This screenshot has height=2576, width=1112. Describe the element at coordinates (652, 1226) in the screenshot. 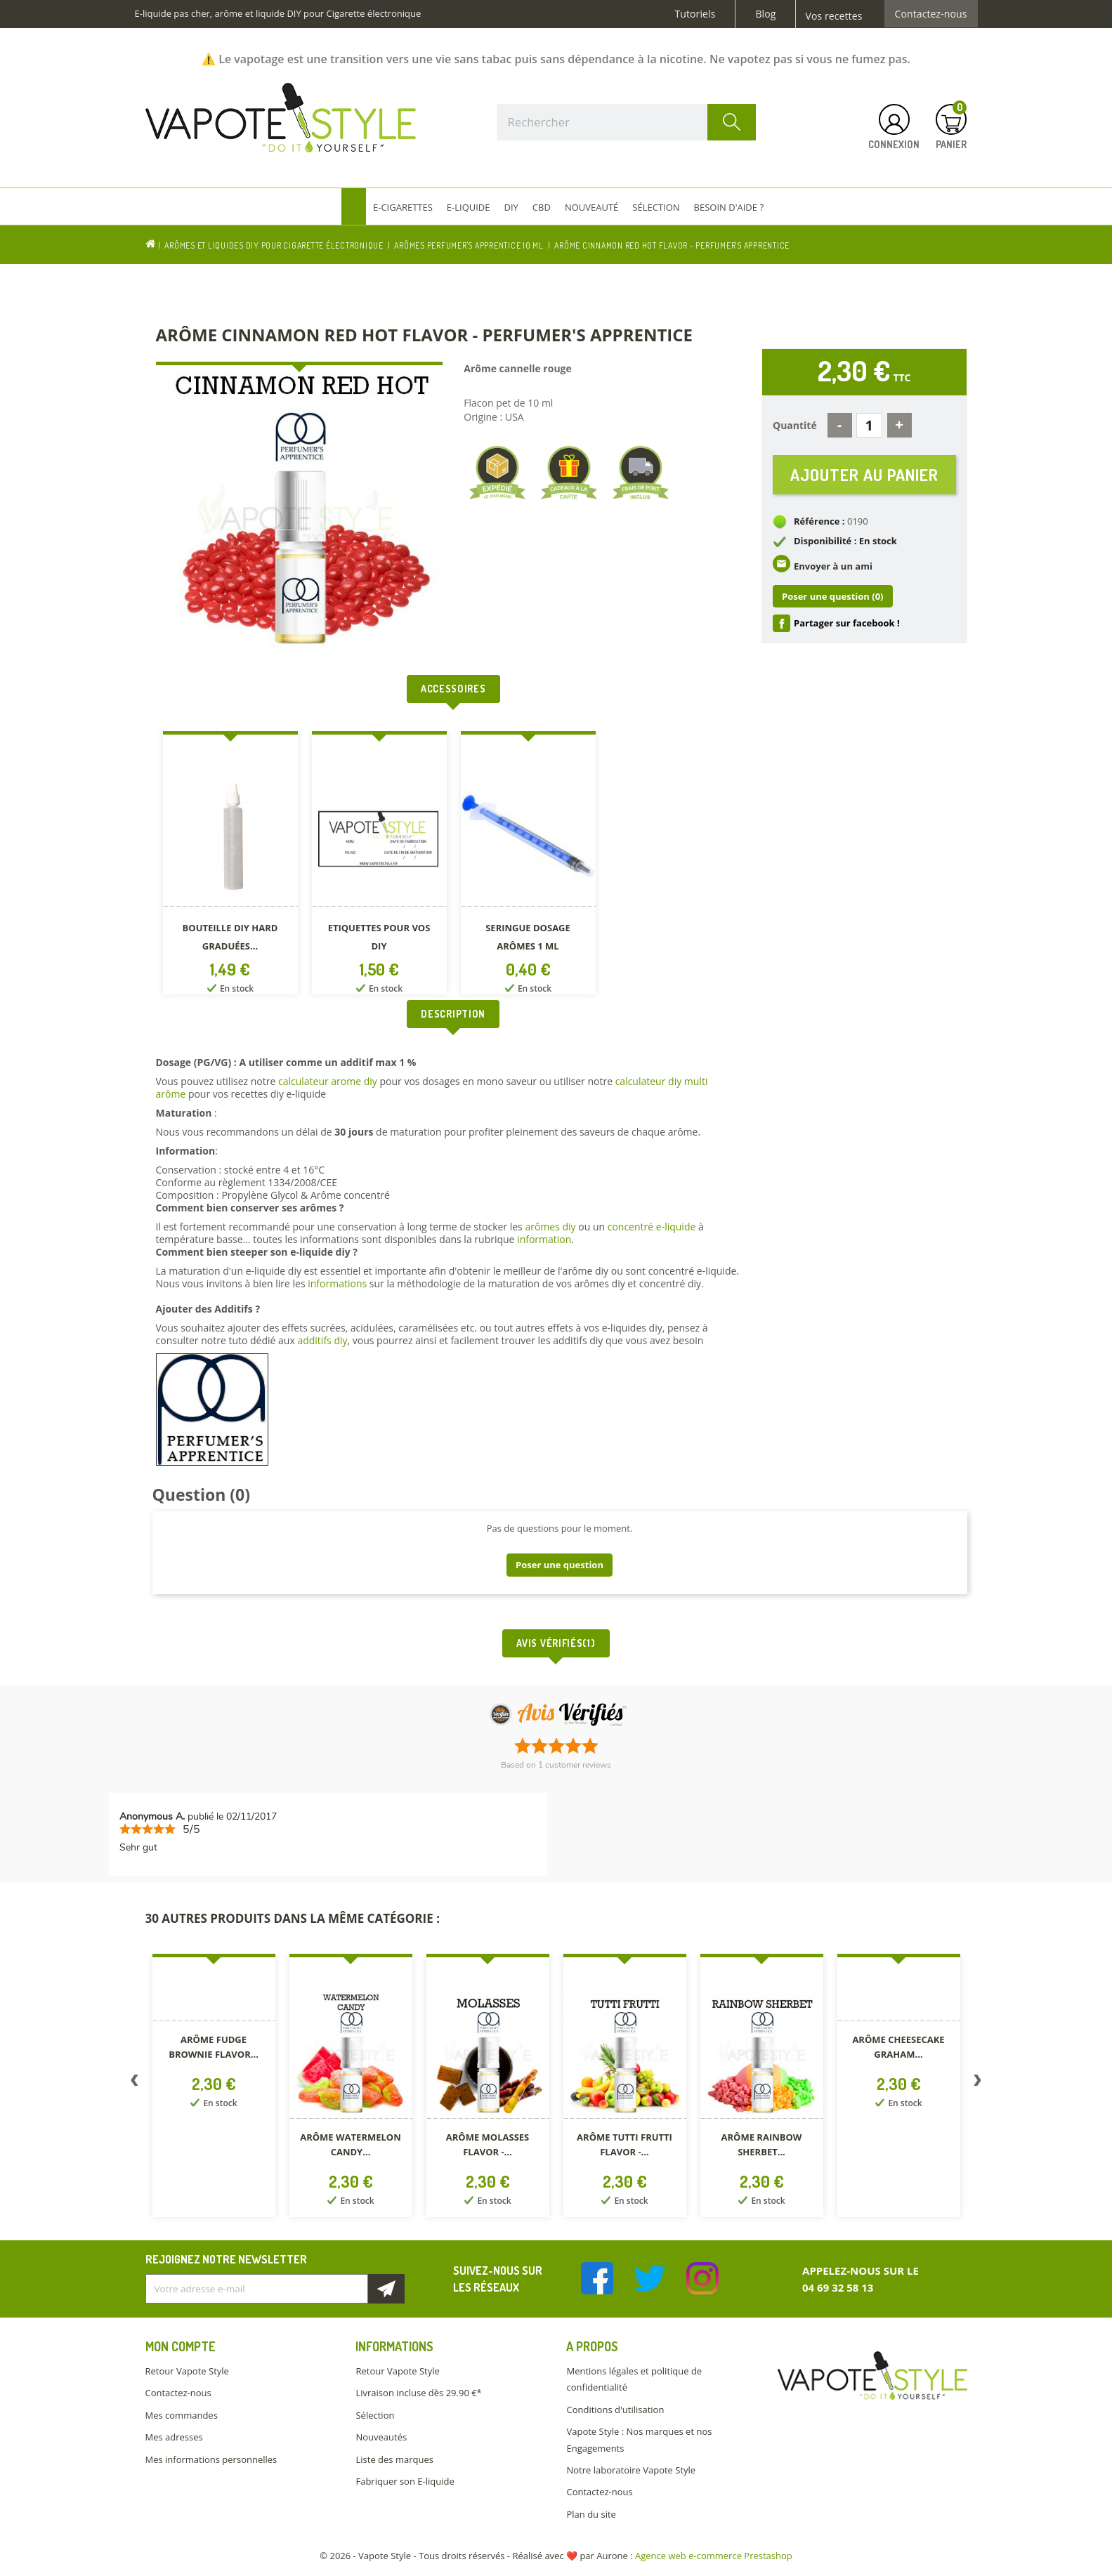

I see `concentré e-liquide` at that location.